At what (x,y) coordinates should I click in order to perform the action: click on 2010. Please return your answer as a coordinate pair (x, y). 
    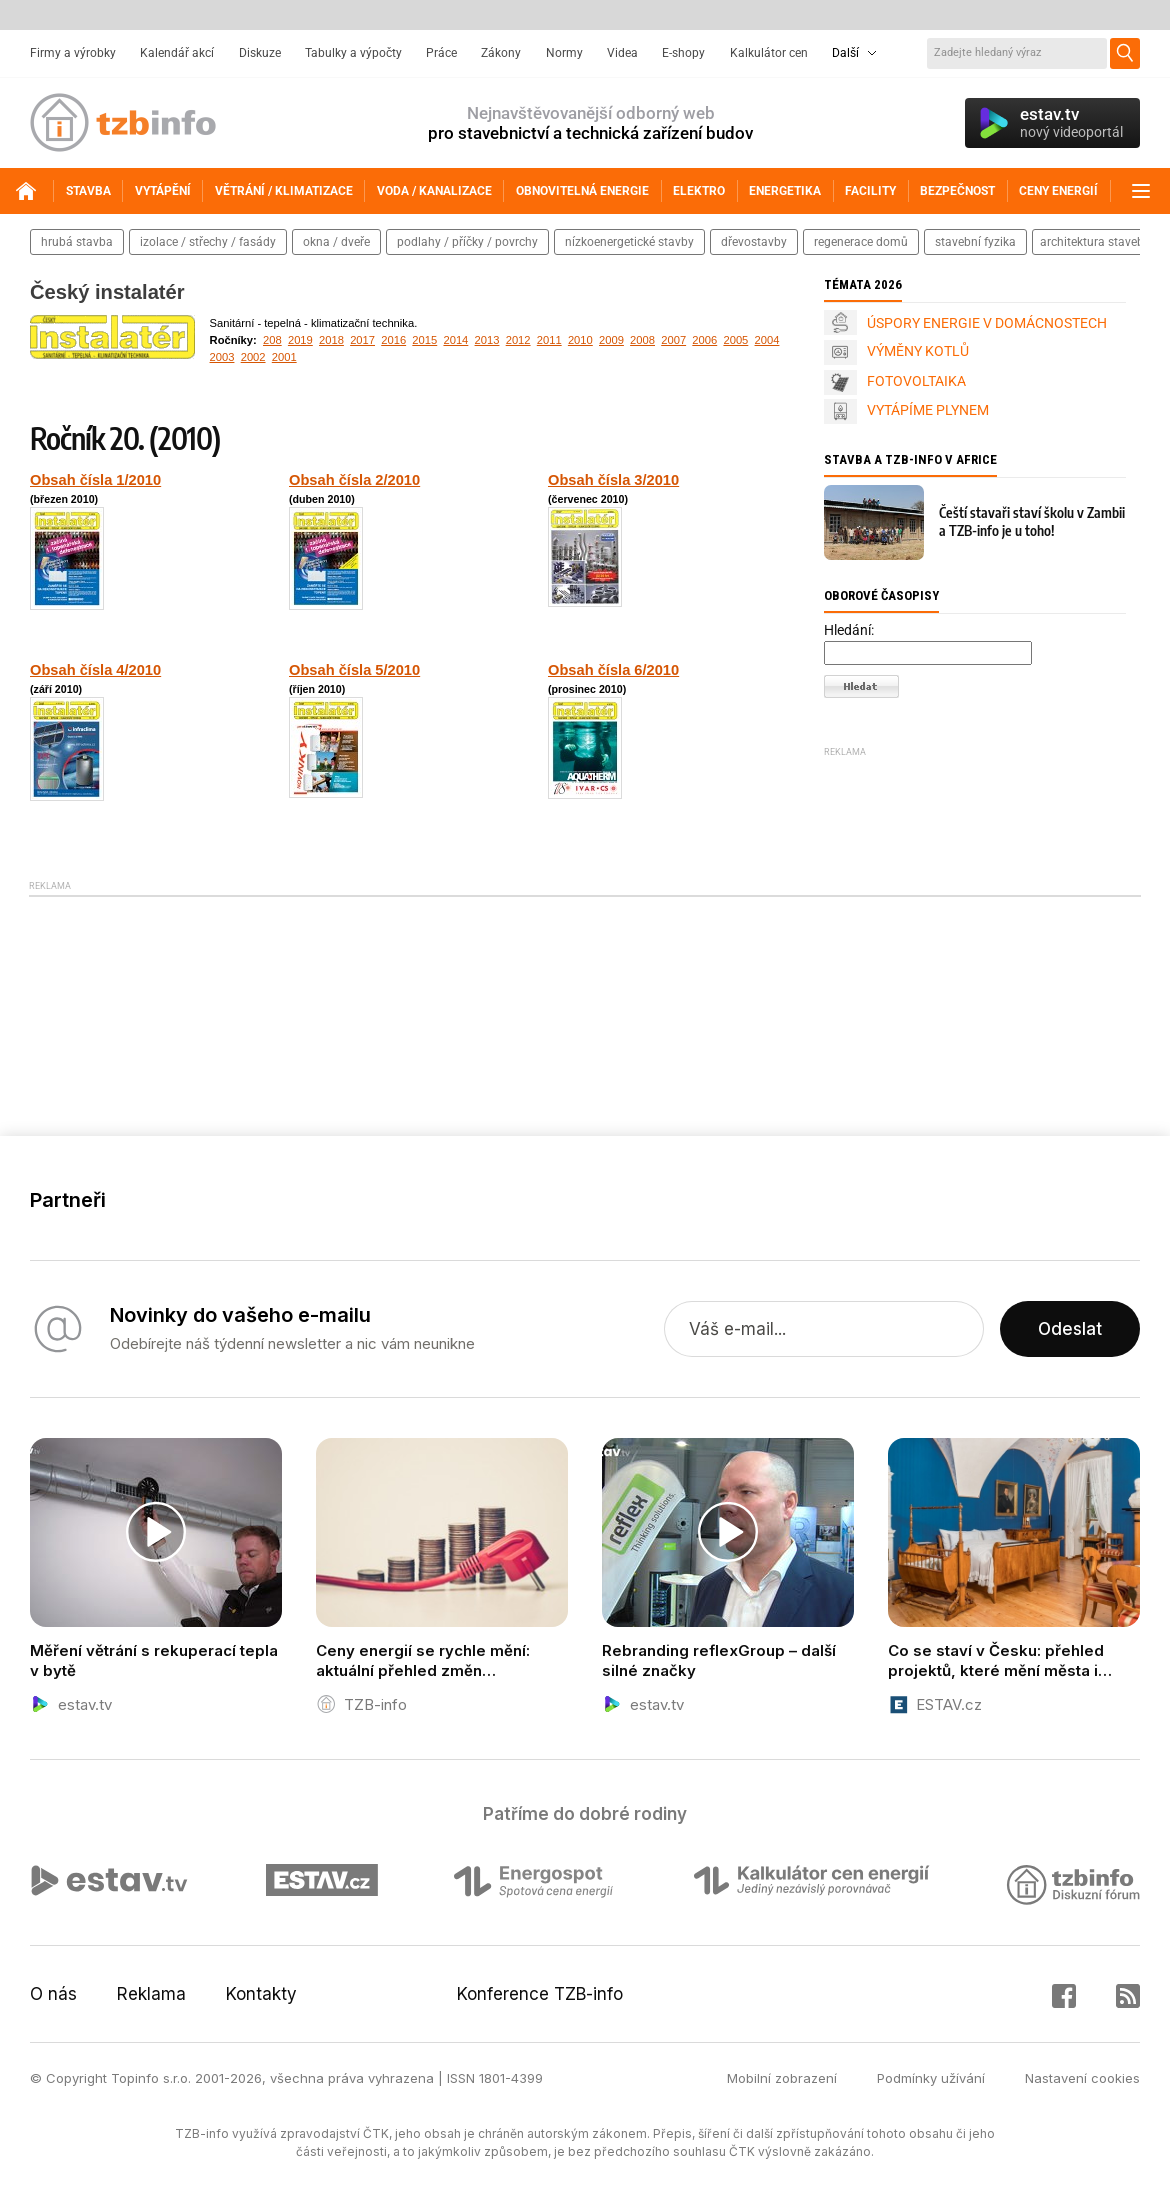
    Looking at the image, I should click on (580, 340).